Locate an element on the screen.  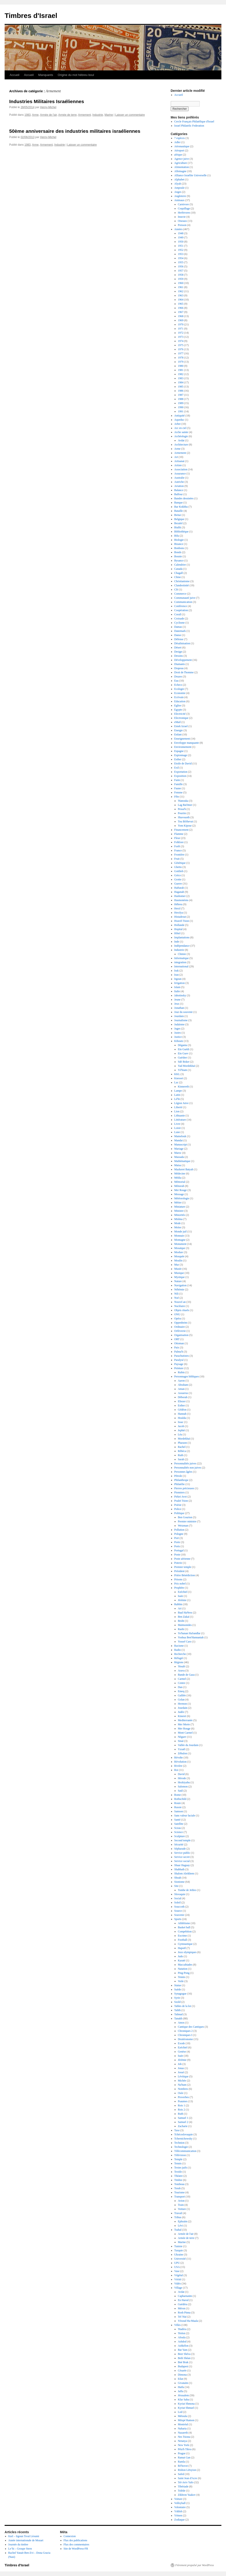
Jephté is located at coordinates (181, 1430).